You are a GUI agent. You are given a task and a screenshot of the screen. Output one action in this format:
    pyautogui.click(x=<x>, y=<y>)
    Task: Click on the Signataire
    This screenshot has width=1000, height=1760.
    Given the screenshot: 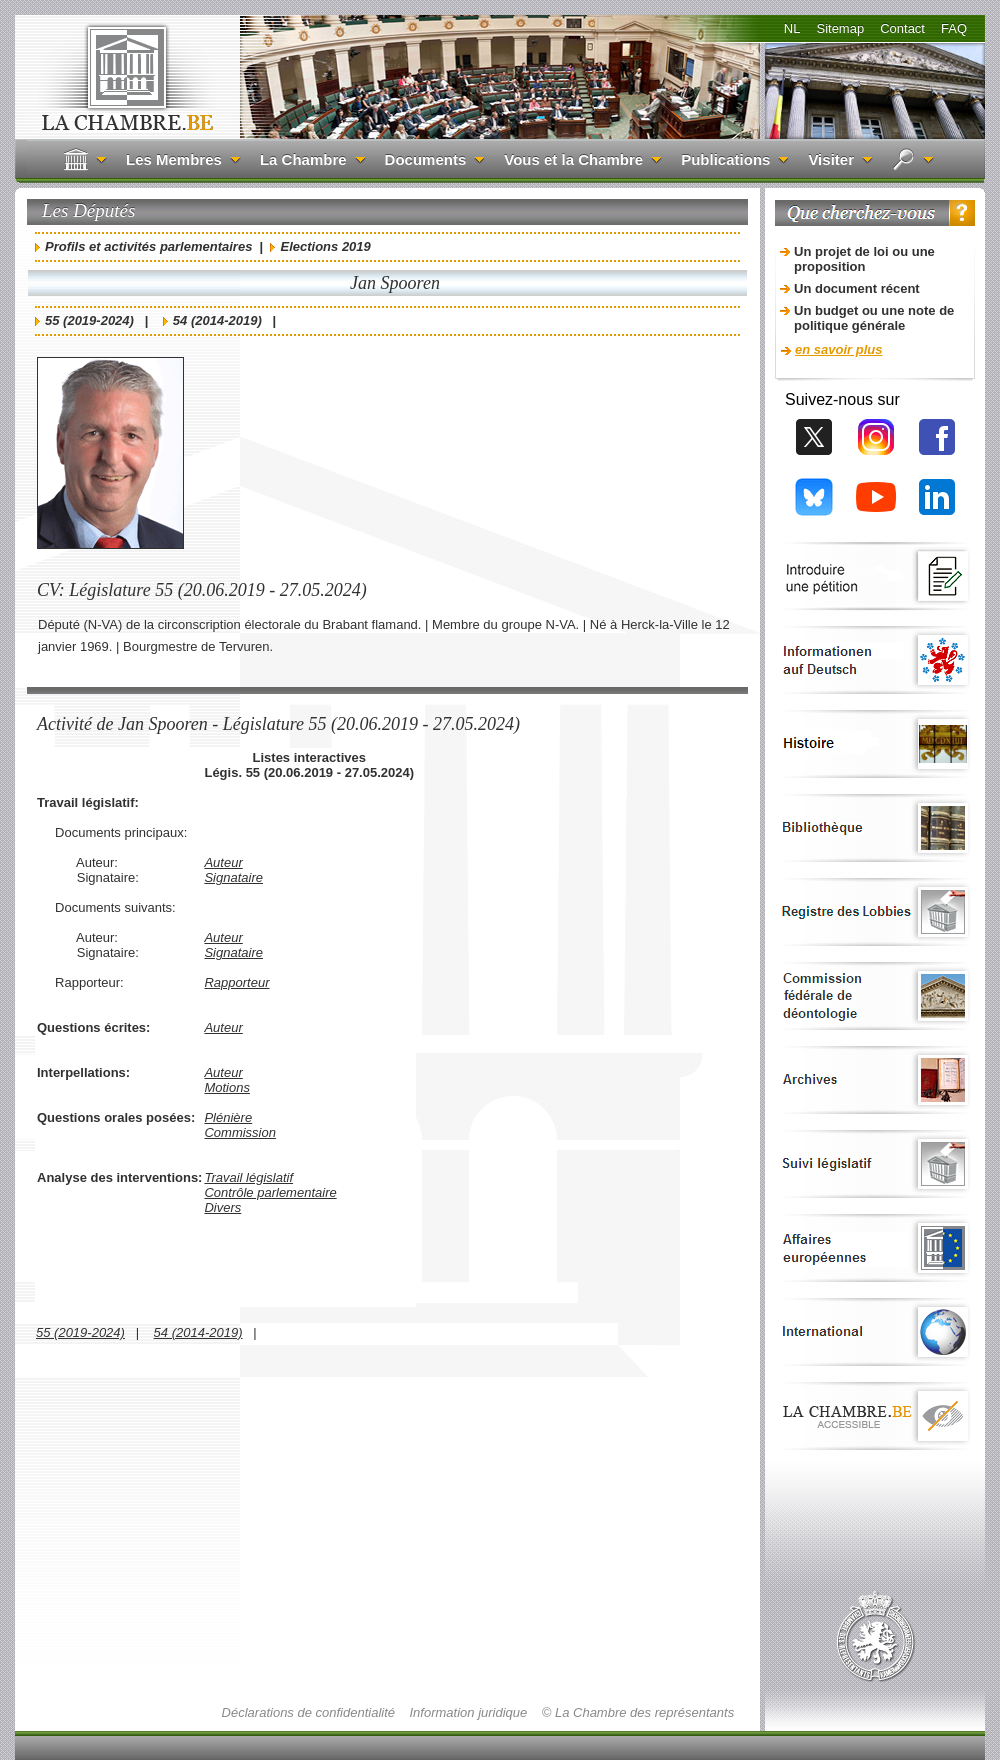 What is the action you would take?
    pyautogui.click(x=233, y=877)
    